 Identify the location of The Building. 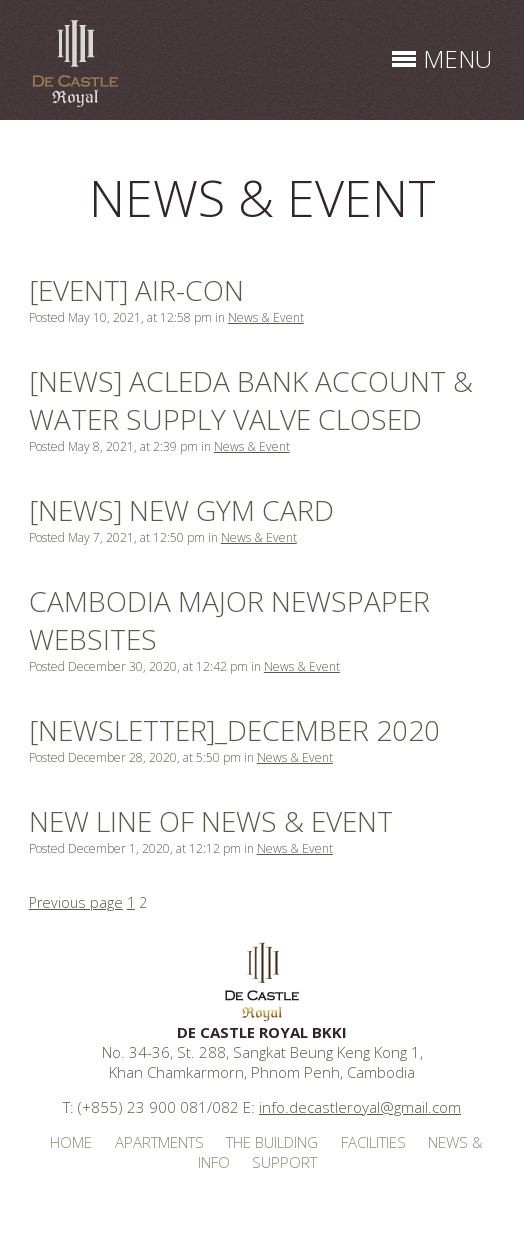
(272, 1142).